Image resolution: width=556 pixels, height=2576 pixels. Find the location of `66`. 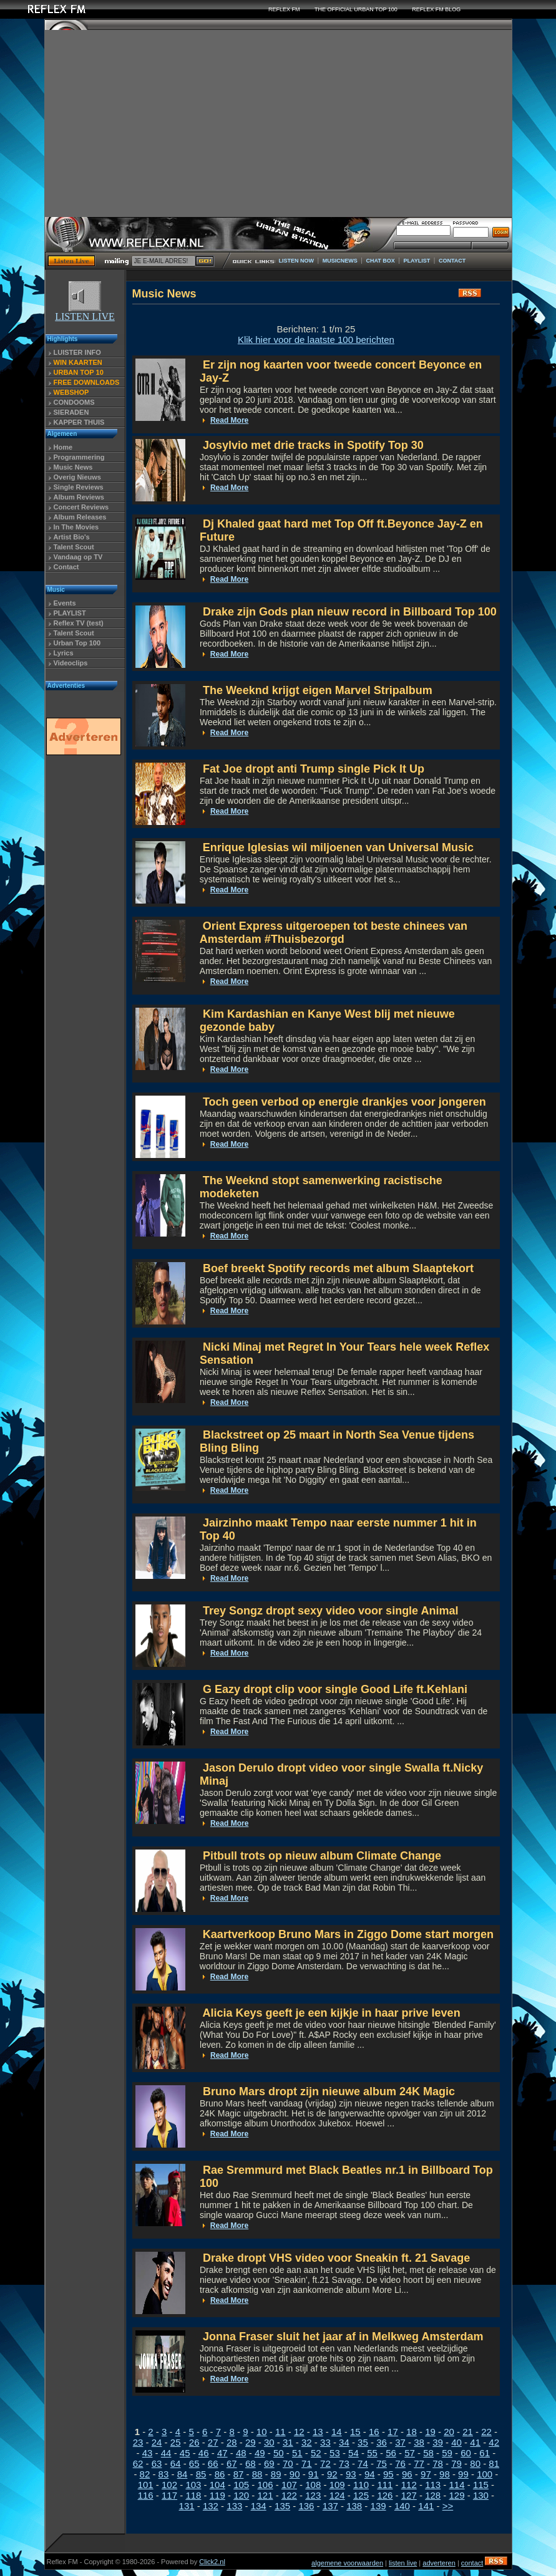

66 is located at coordinates (213, 2463).